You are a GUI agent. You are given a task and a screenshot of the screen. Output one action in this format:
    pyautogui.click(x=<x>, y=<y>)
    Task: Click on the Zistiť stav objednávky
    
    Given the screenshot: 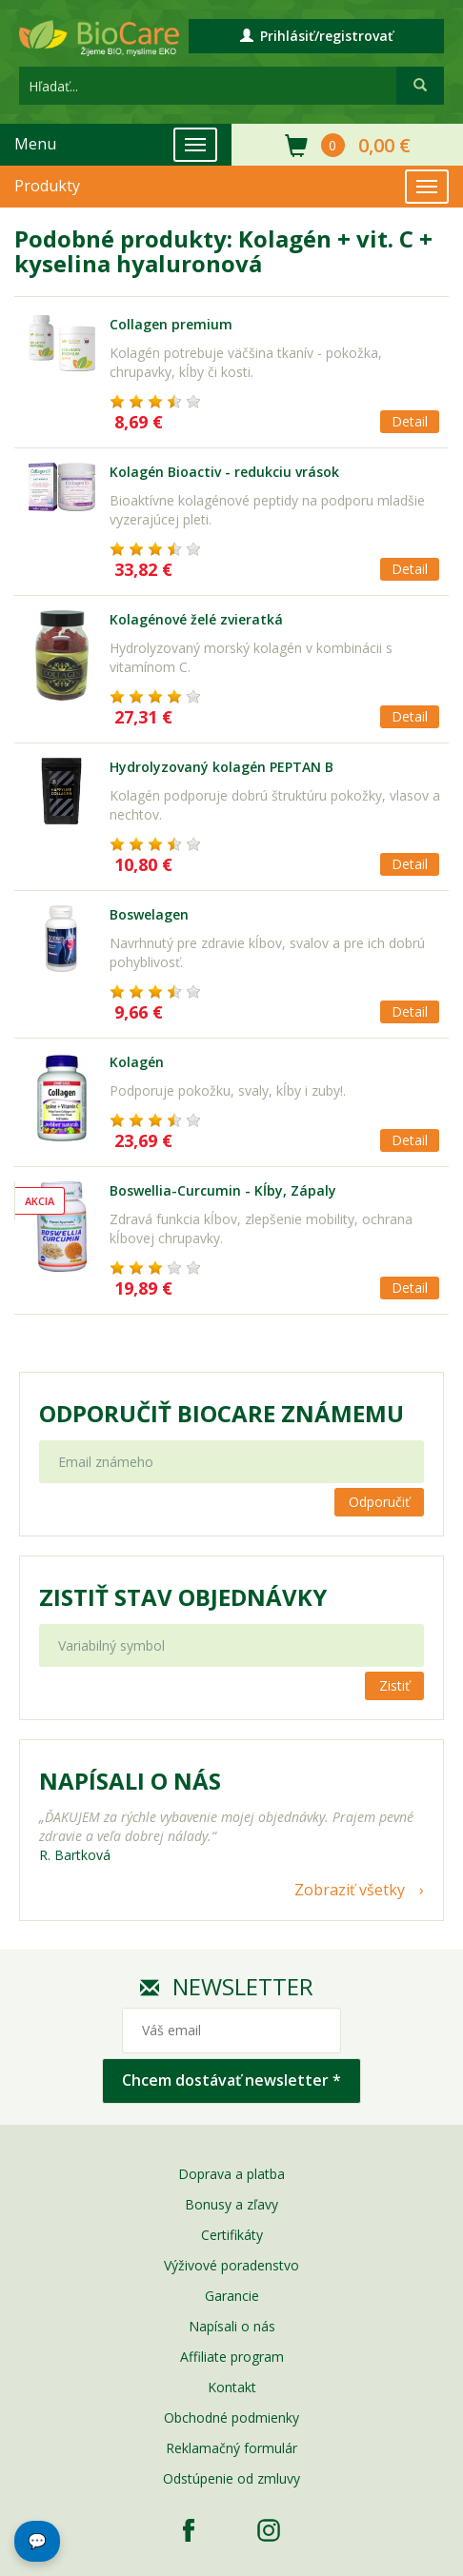 What is the action you would take?
    pyautogui.click(x=183, y=1597)
    